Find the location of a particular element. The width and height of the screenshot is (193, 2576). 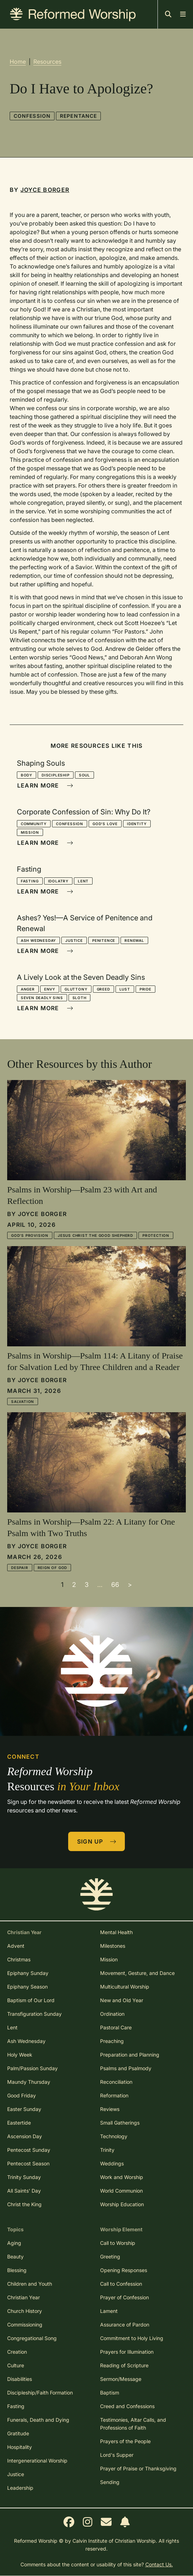

Lust is located at coordinates (124, 989).